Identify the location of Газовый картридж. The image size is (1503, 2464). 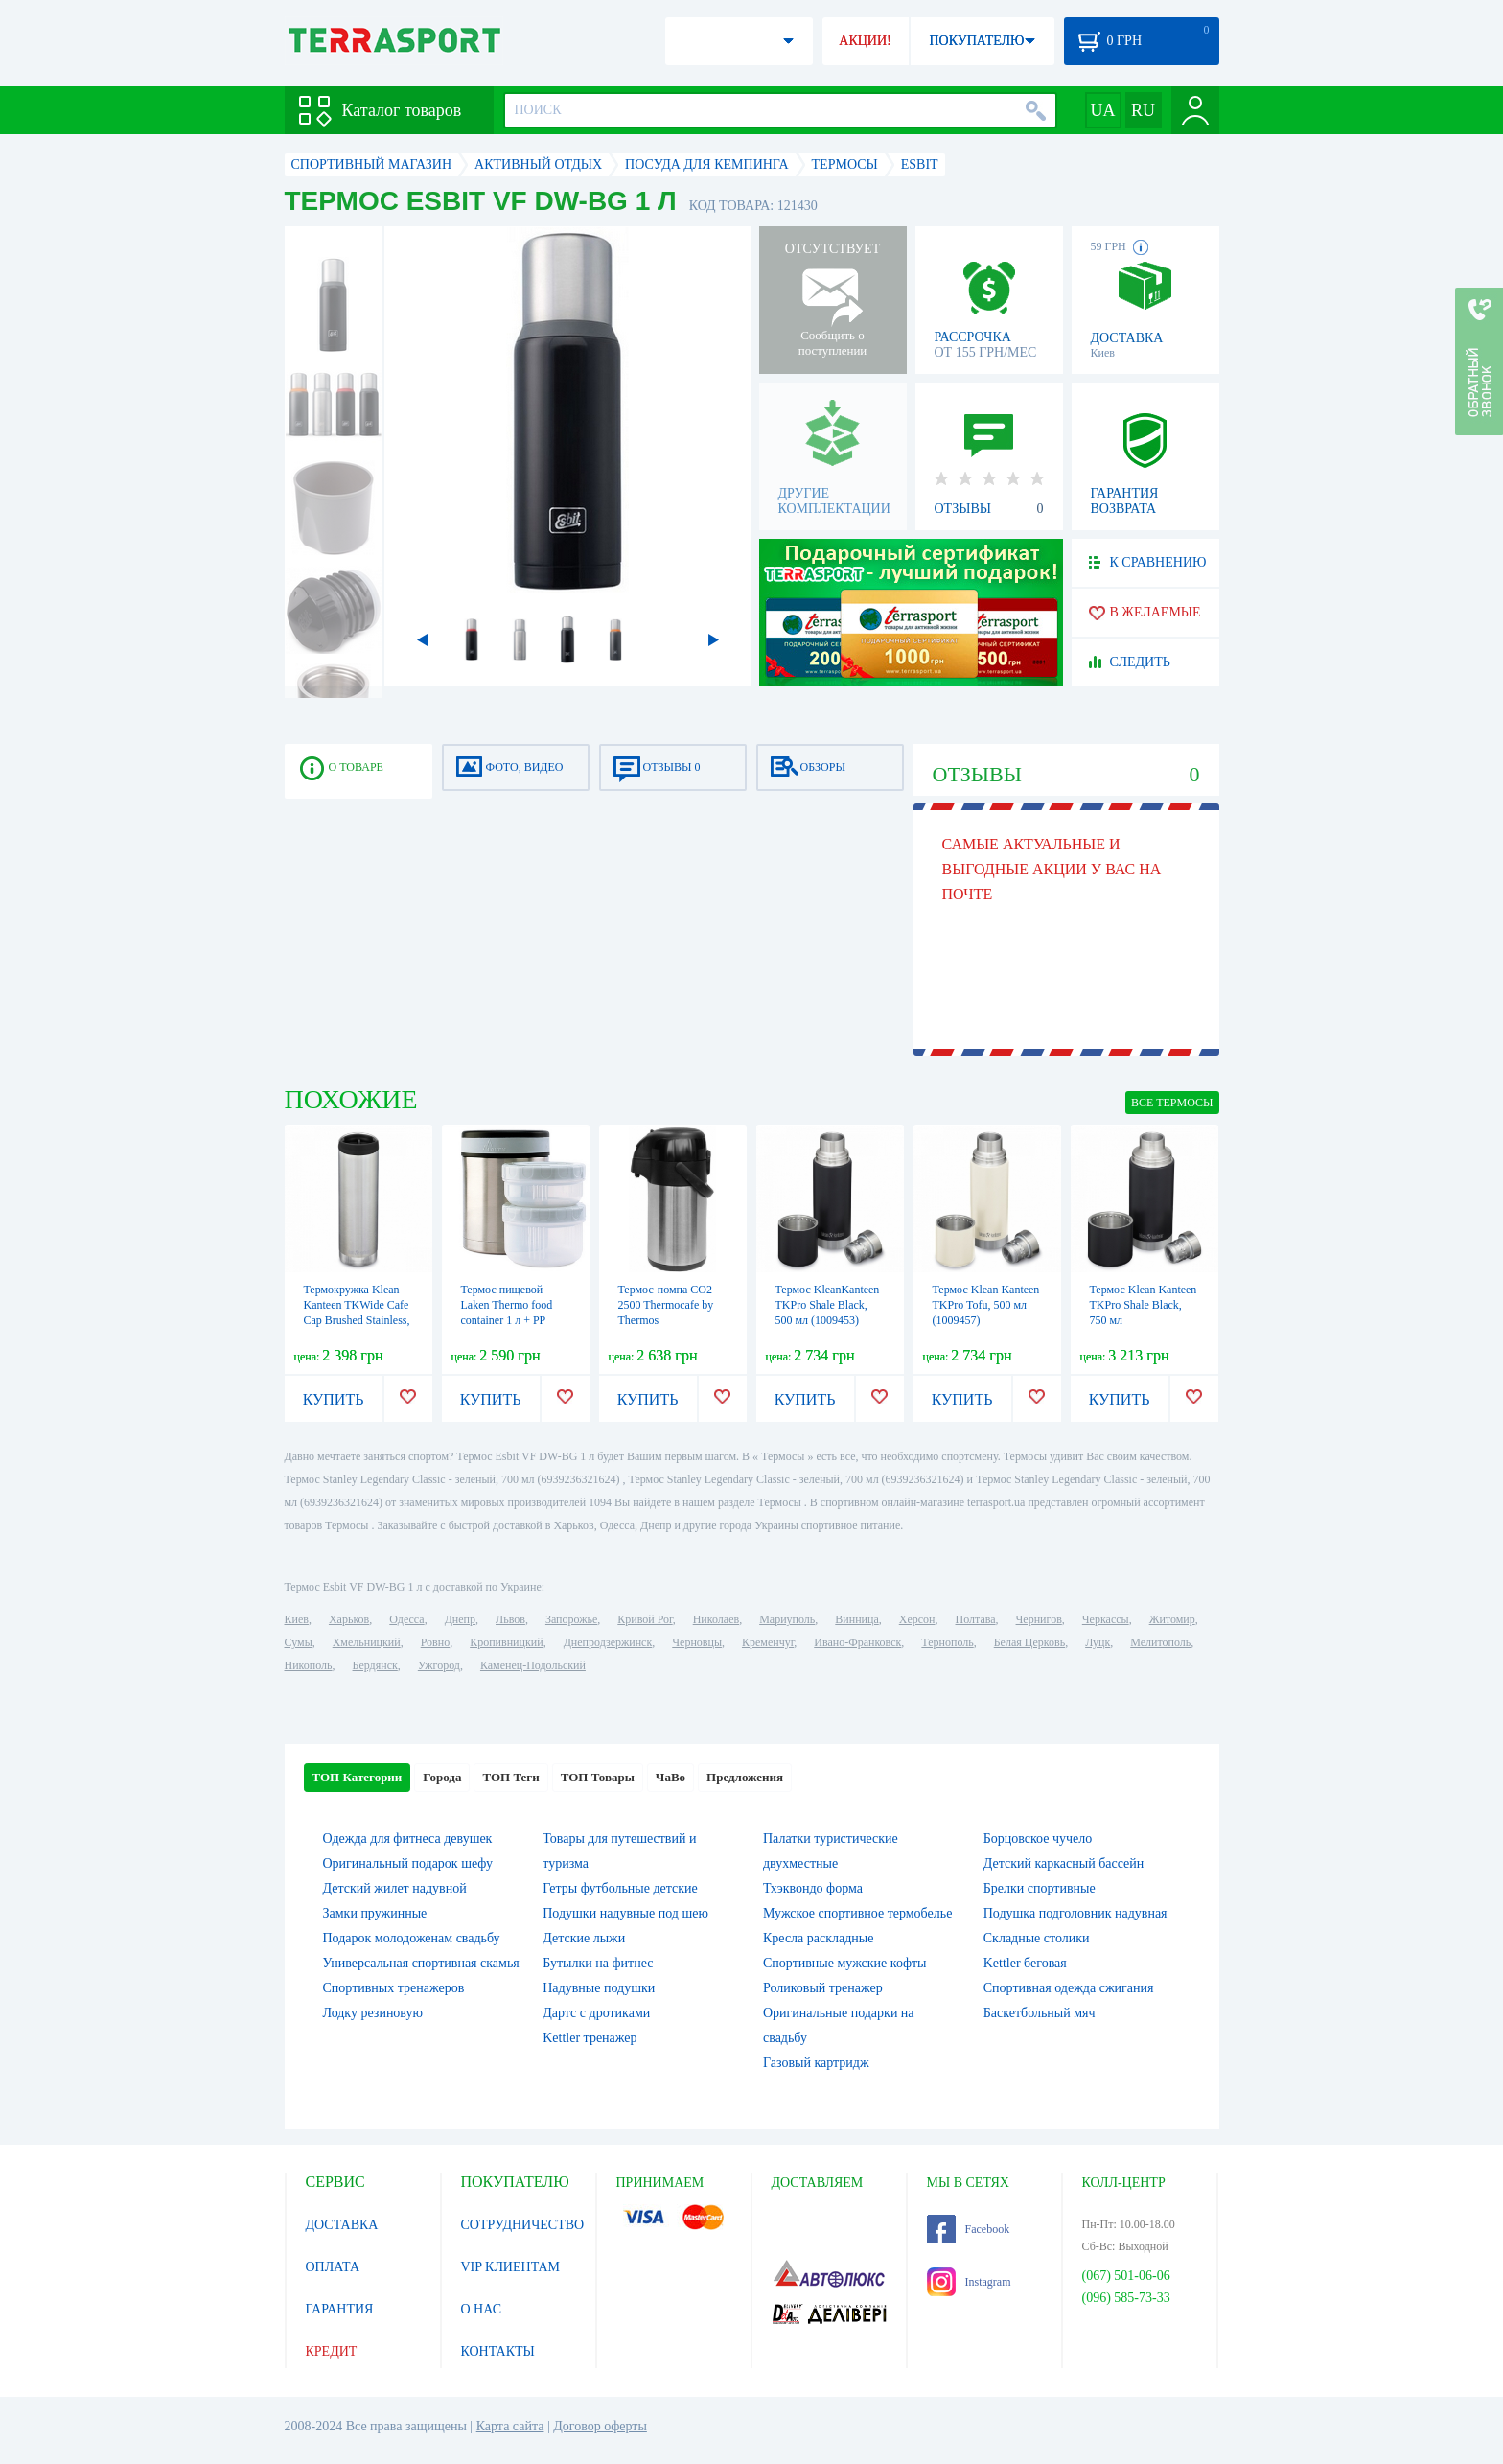
(816, 2063).